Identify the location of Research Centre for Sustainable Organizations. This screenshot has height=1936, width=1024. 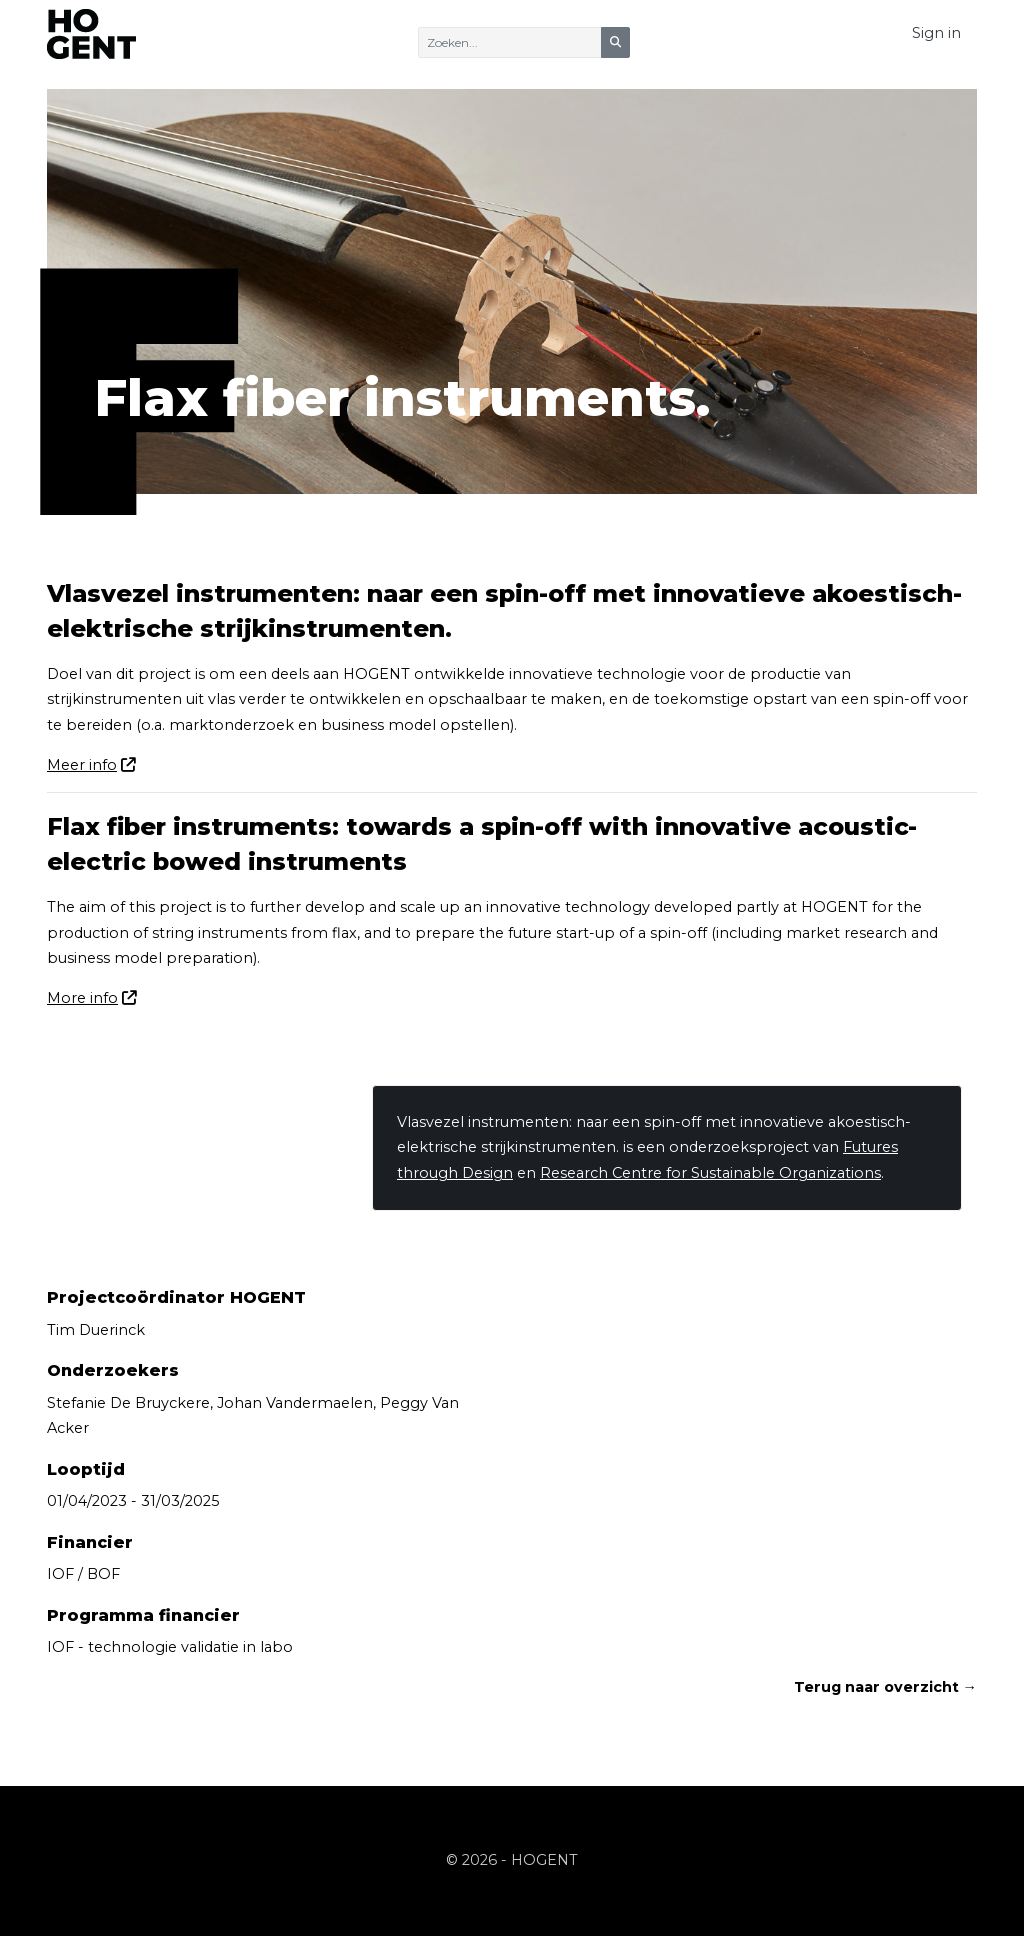
(710, 1173).